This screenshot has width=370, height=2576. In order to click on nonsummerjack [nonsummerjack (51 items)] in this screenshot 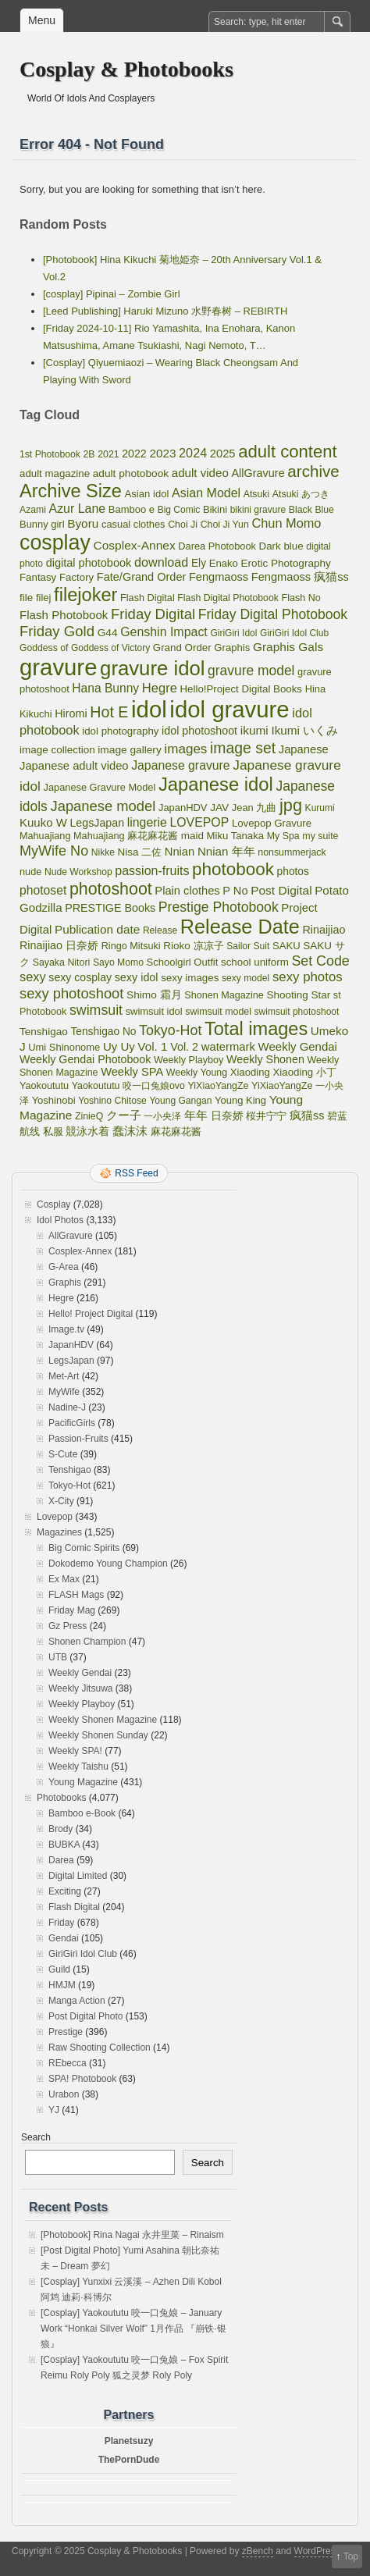, I will do `click(292, 852)`.